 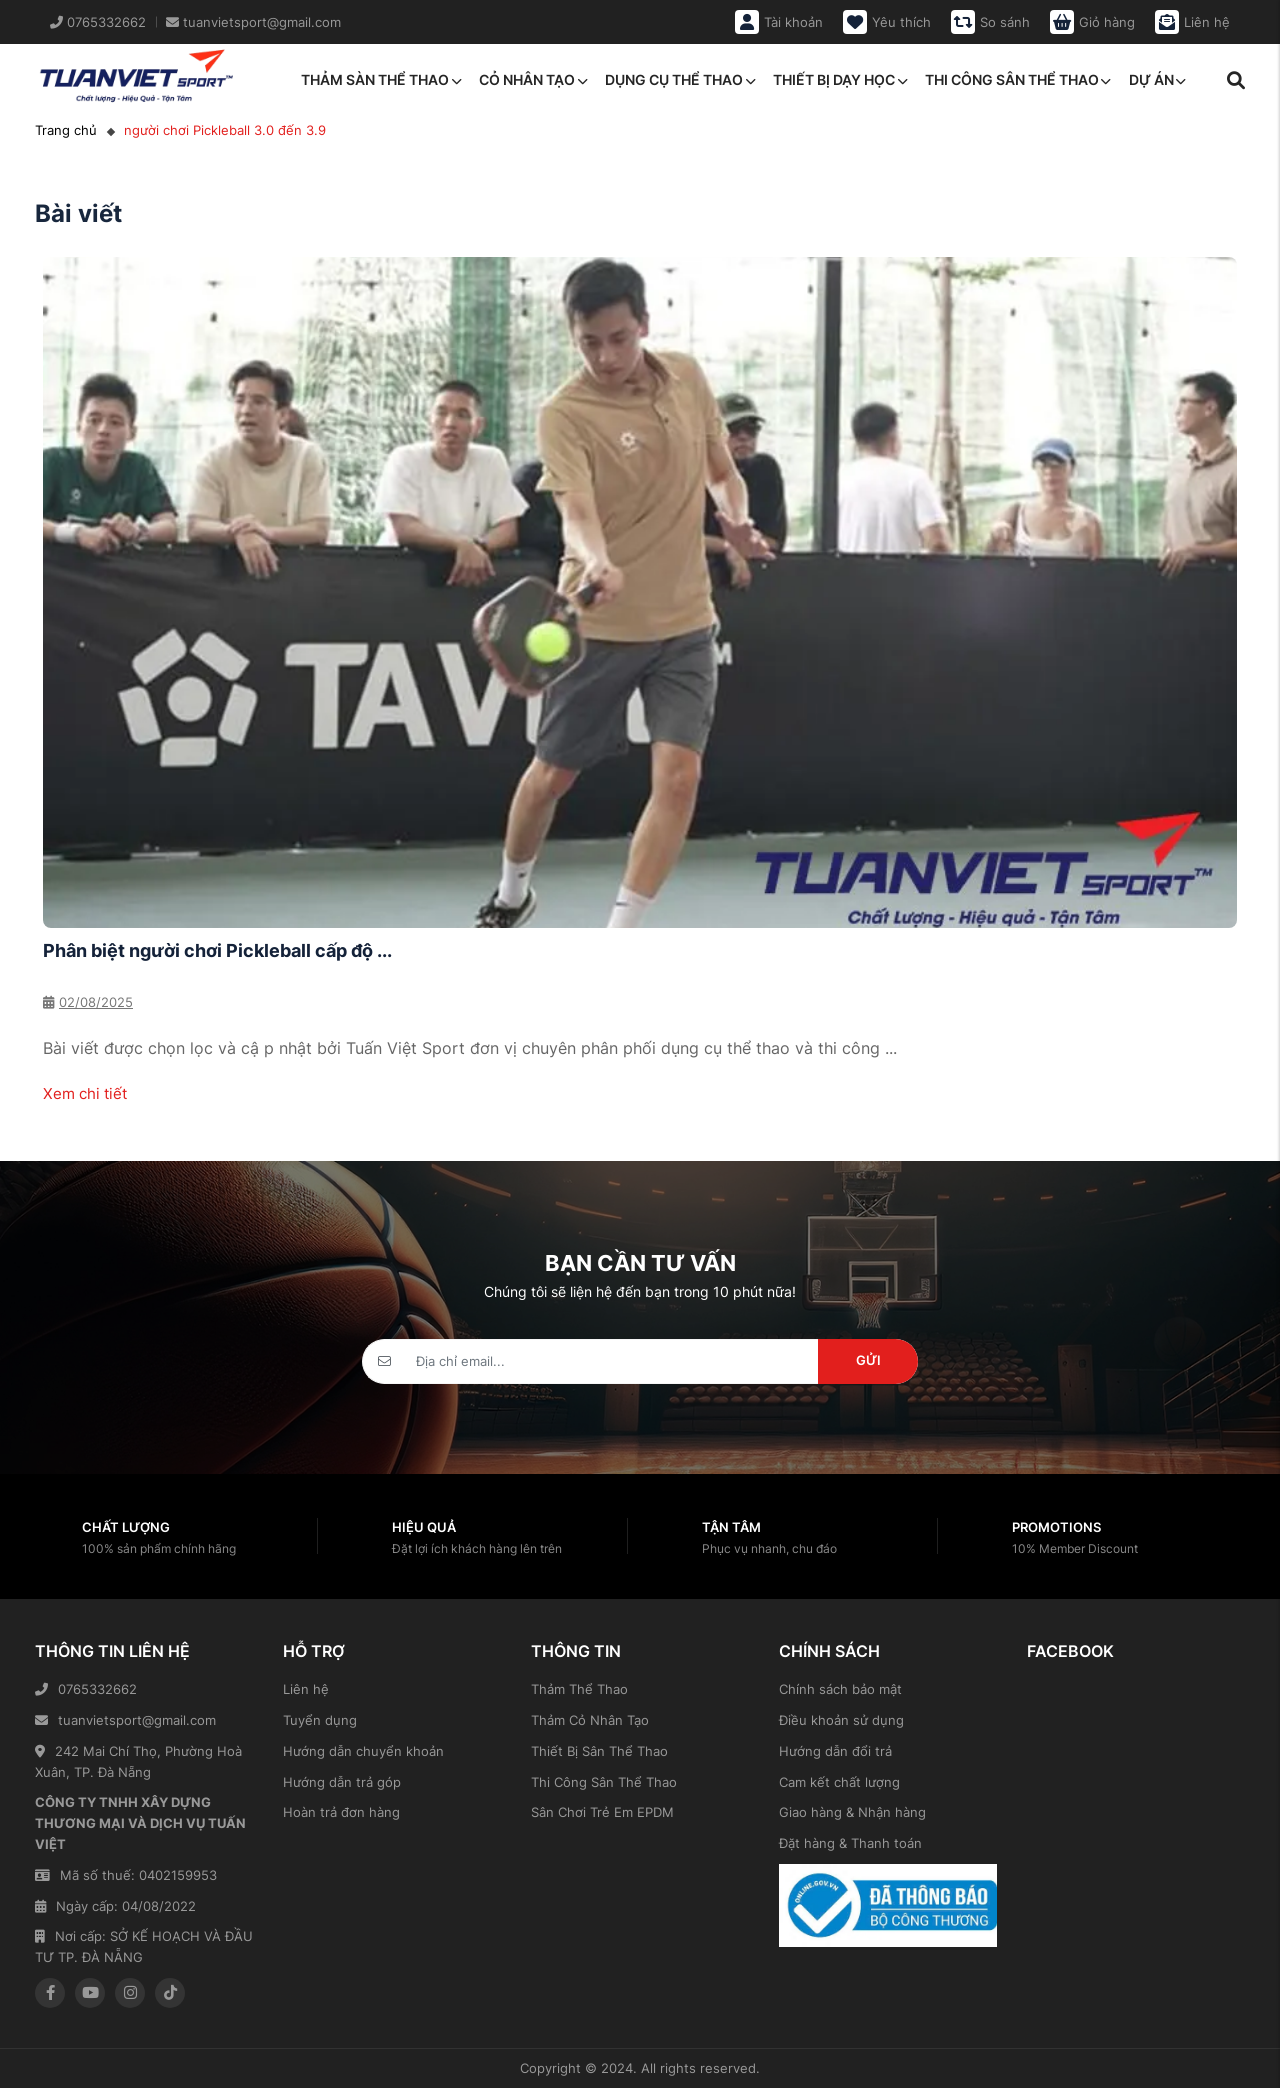 I want to click on Trang chủ, so click(x=66, y=130).